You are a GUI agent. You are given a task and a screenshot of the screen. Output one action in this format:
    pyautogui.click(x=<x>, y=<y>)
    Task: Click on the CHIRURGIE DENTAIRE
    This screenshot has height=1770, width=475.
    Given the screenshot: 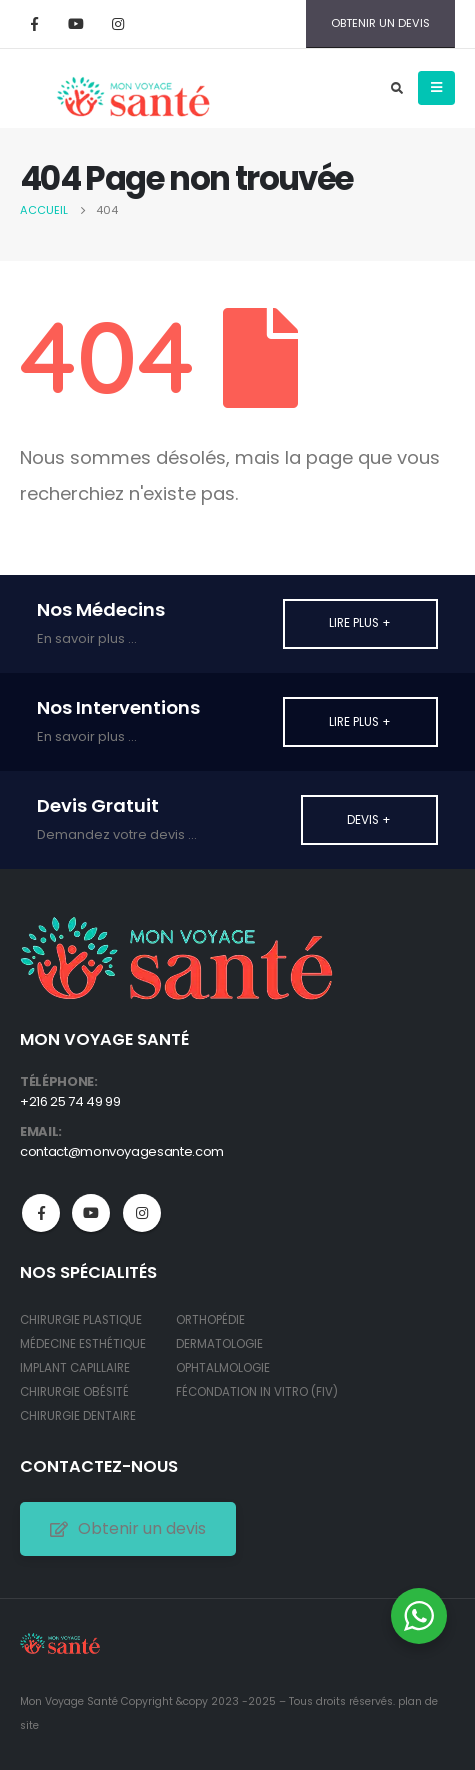 What is the action you would take?
    pyautogui.click(x=78, y=1416)
    